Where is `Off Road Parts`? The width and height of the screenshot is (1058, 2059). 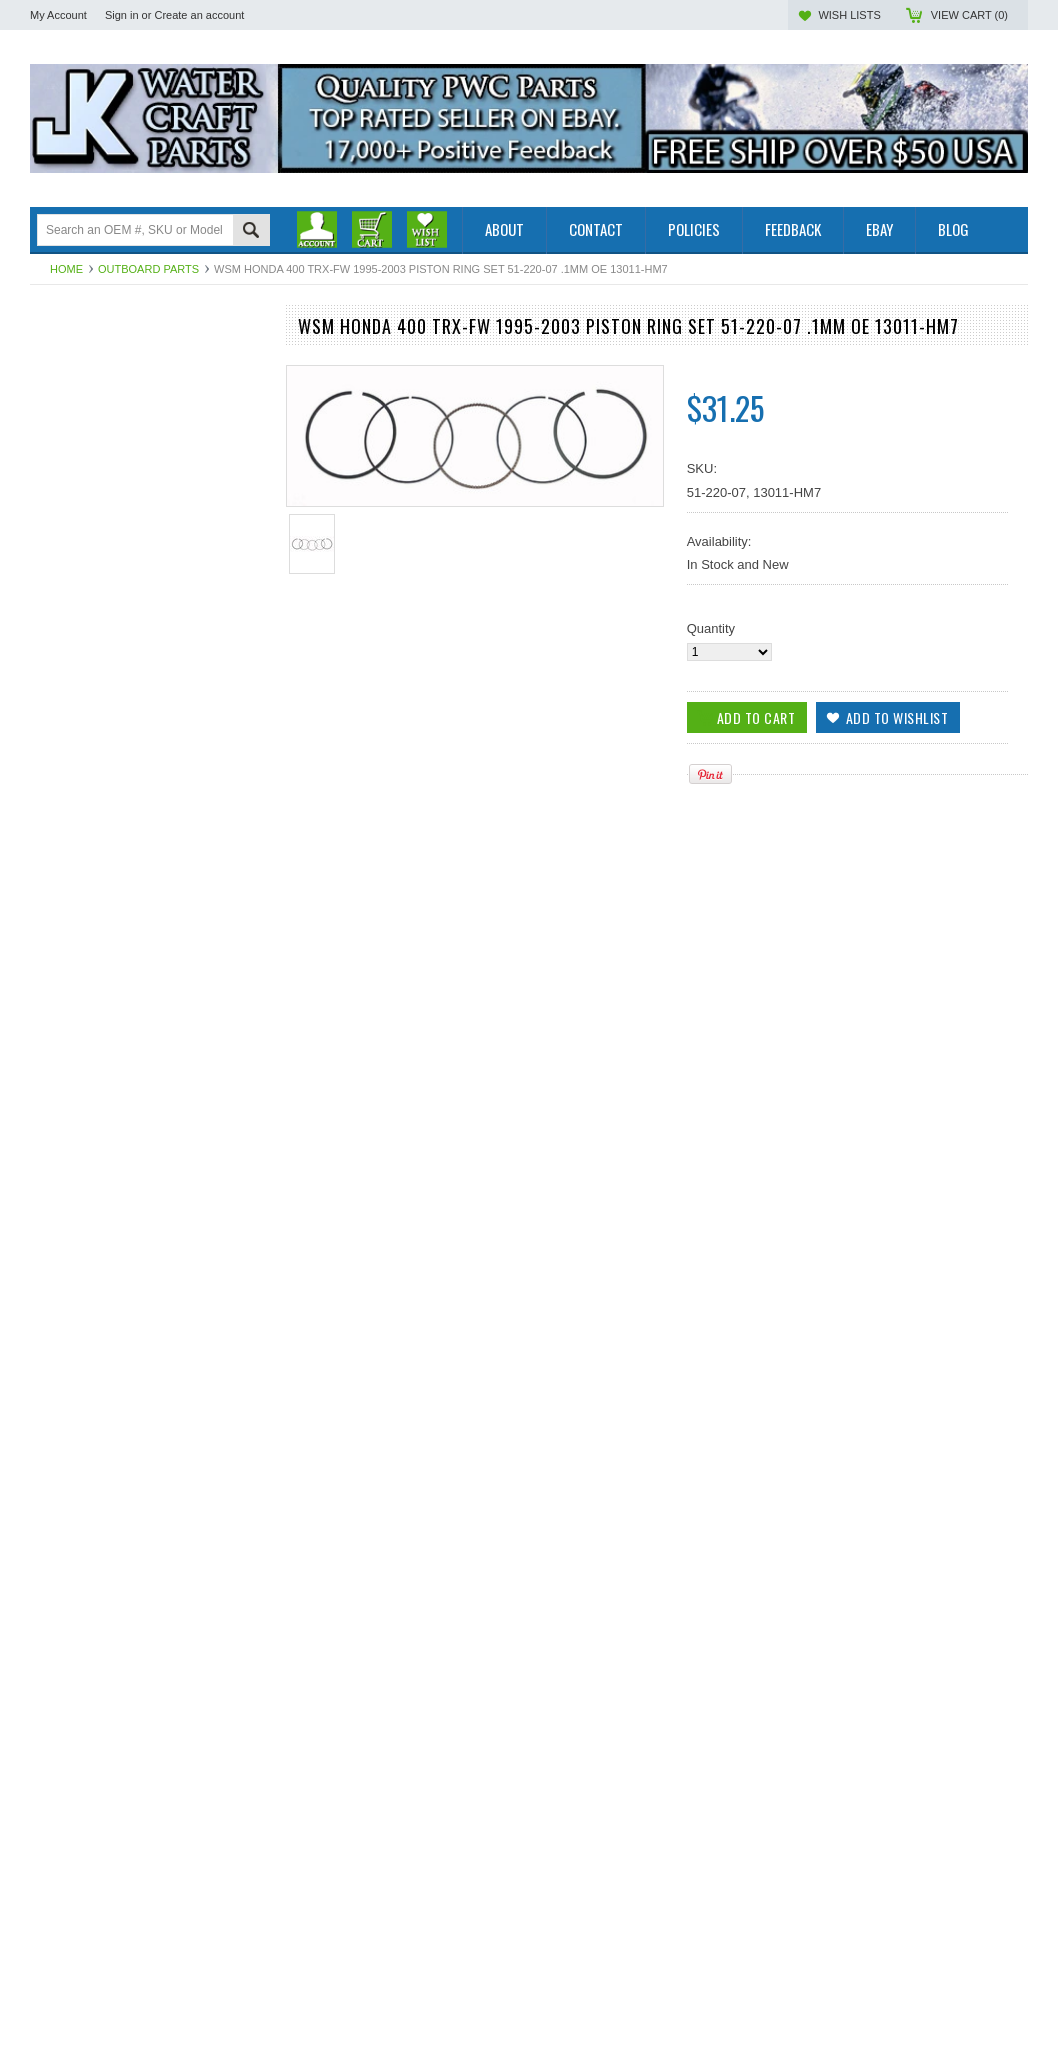
Off Road Parts is located at coordinates (73, 388).